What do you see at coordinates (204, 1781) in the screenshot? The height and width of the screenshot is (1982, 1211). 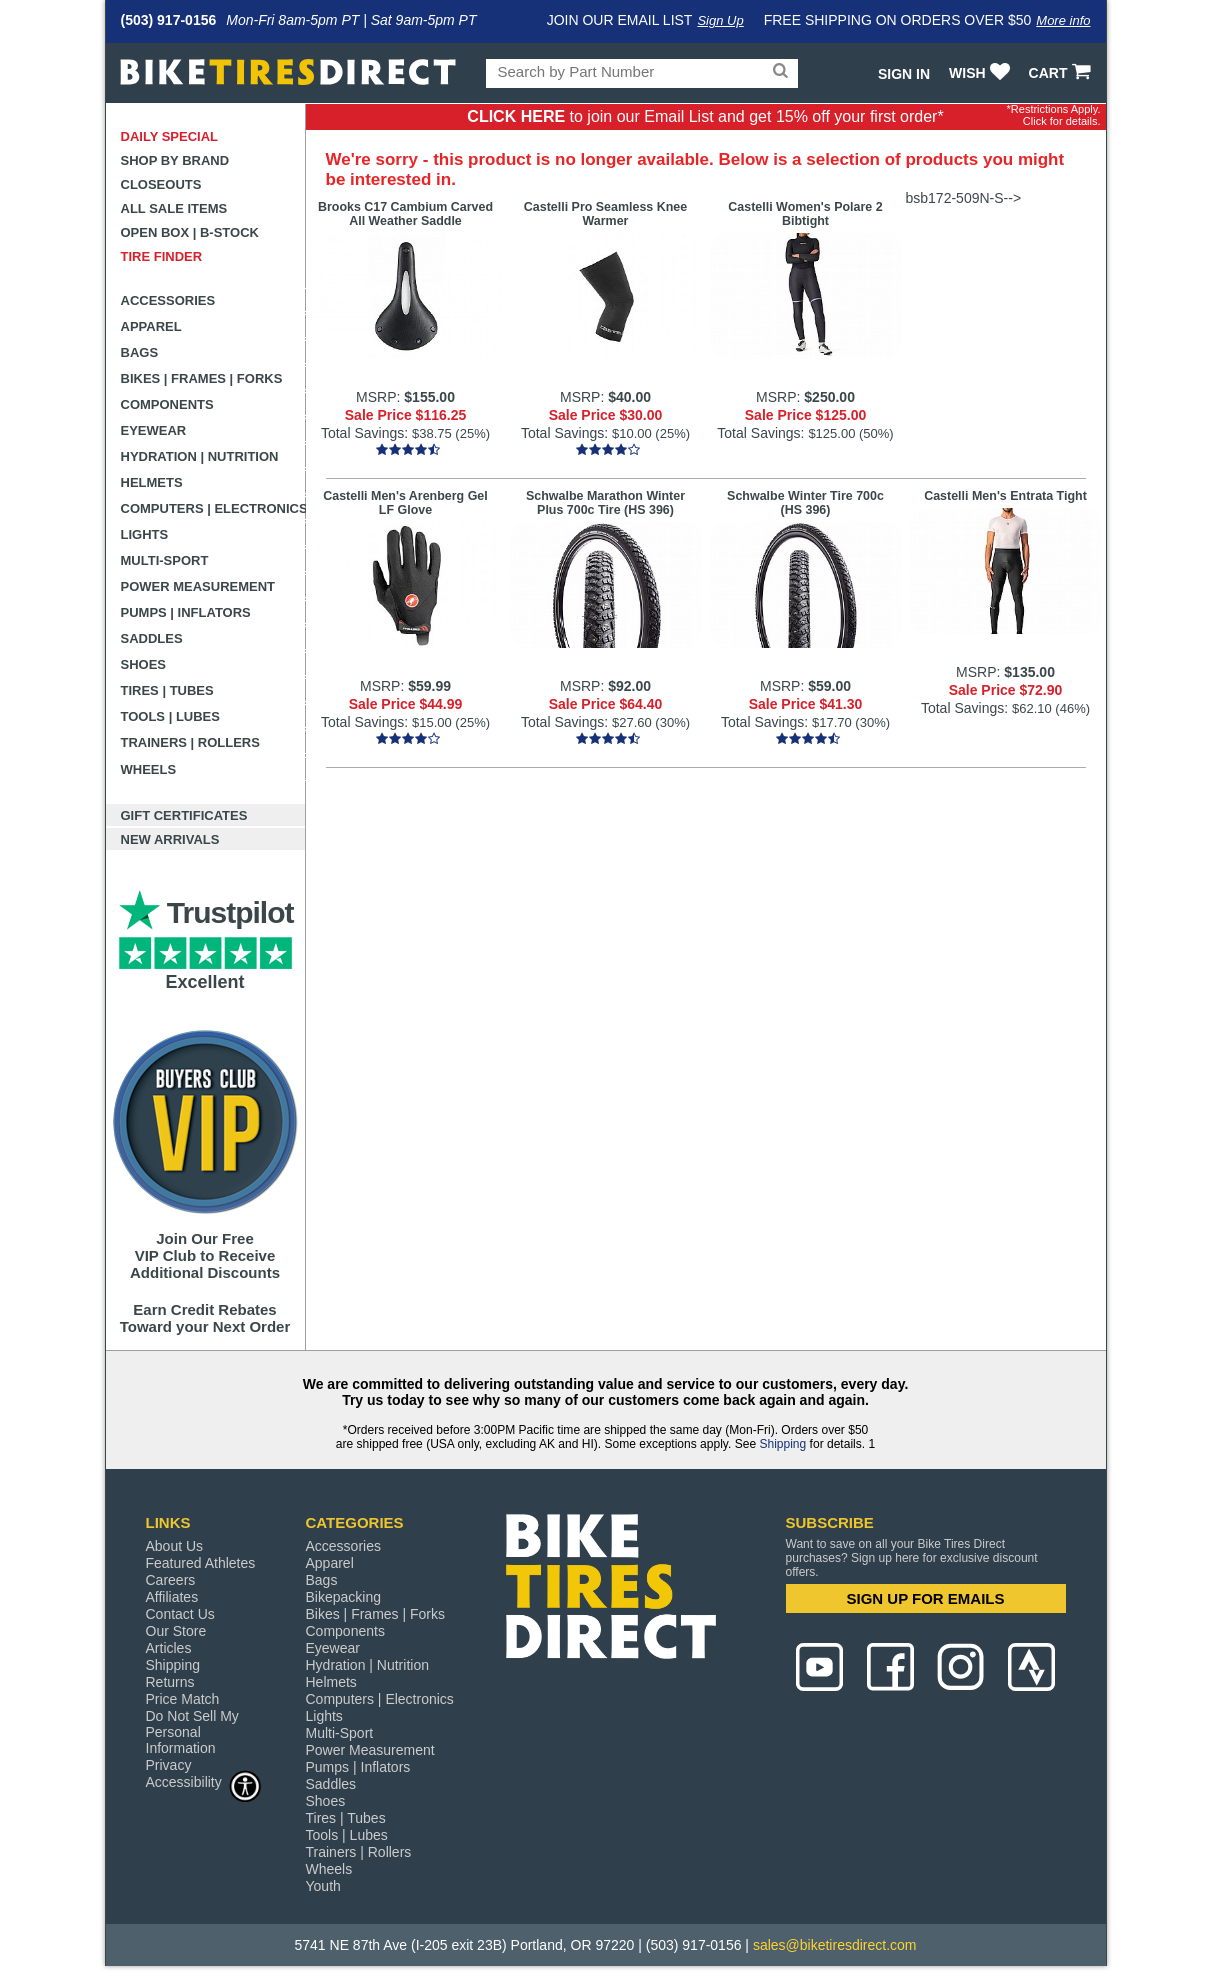 I see `Accessibility` at bounding box center [204, 1781].